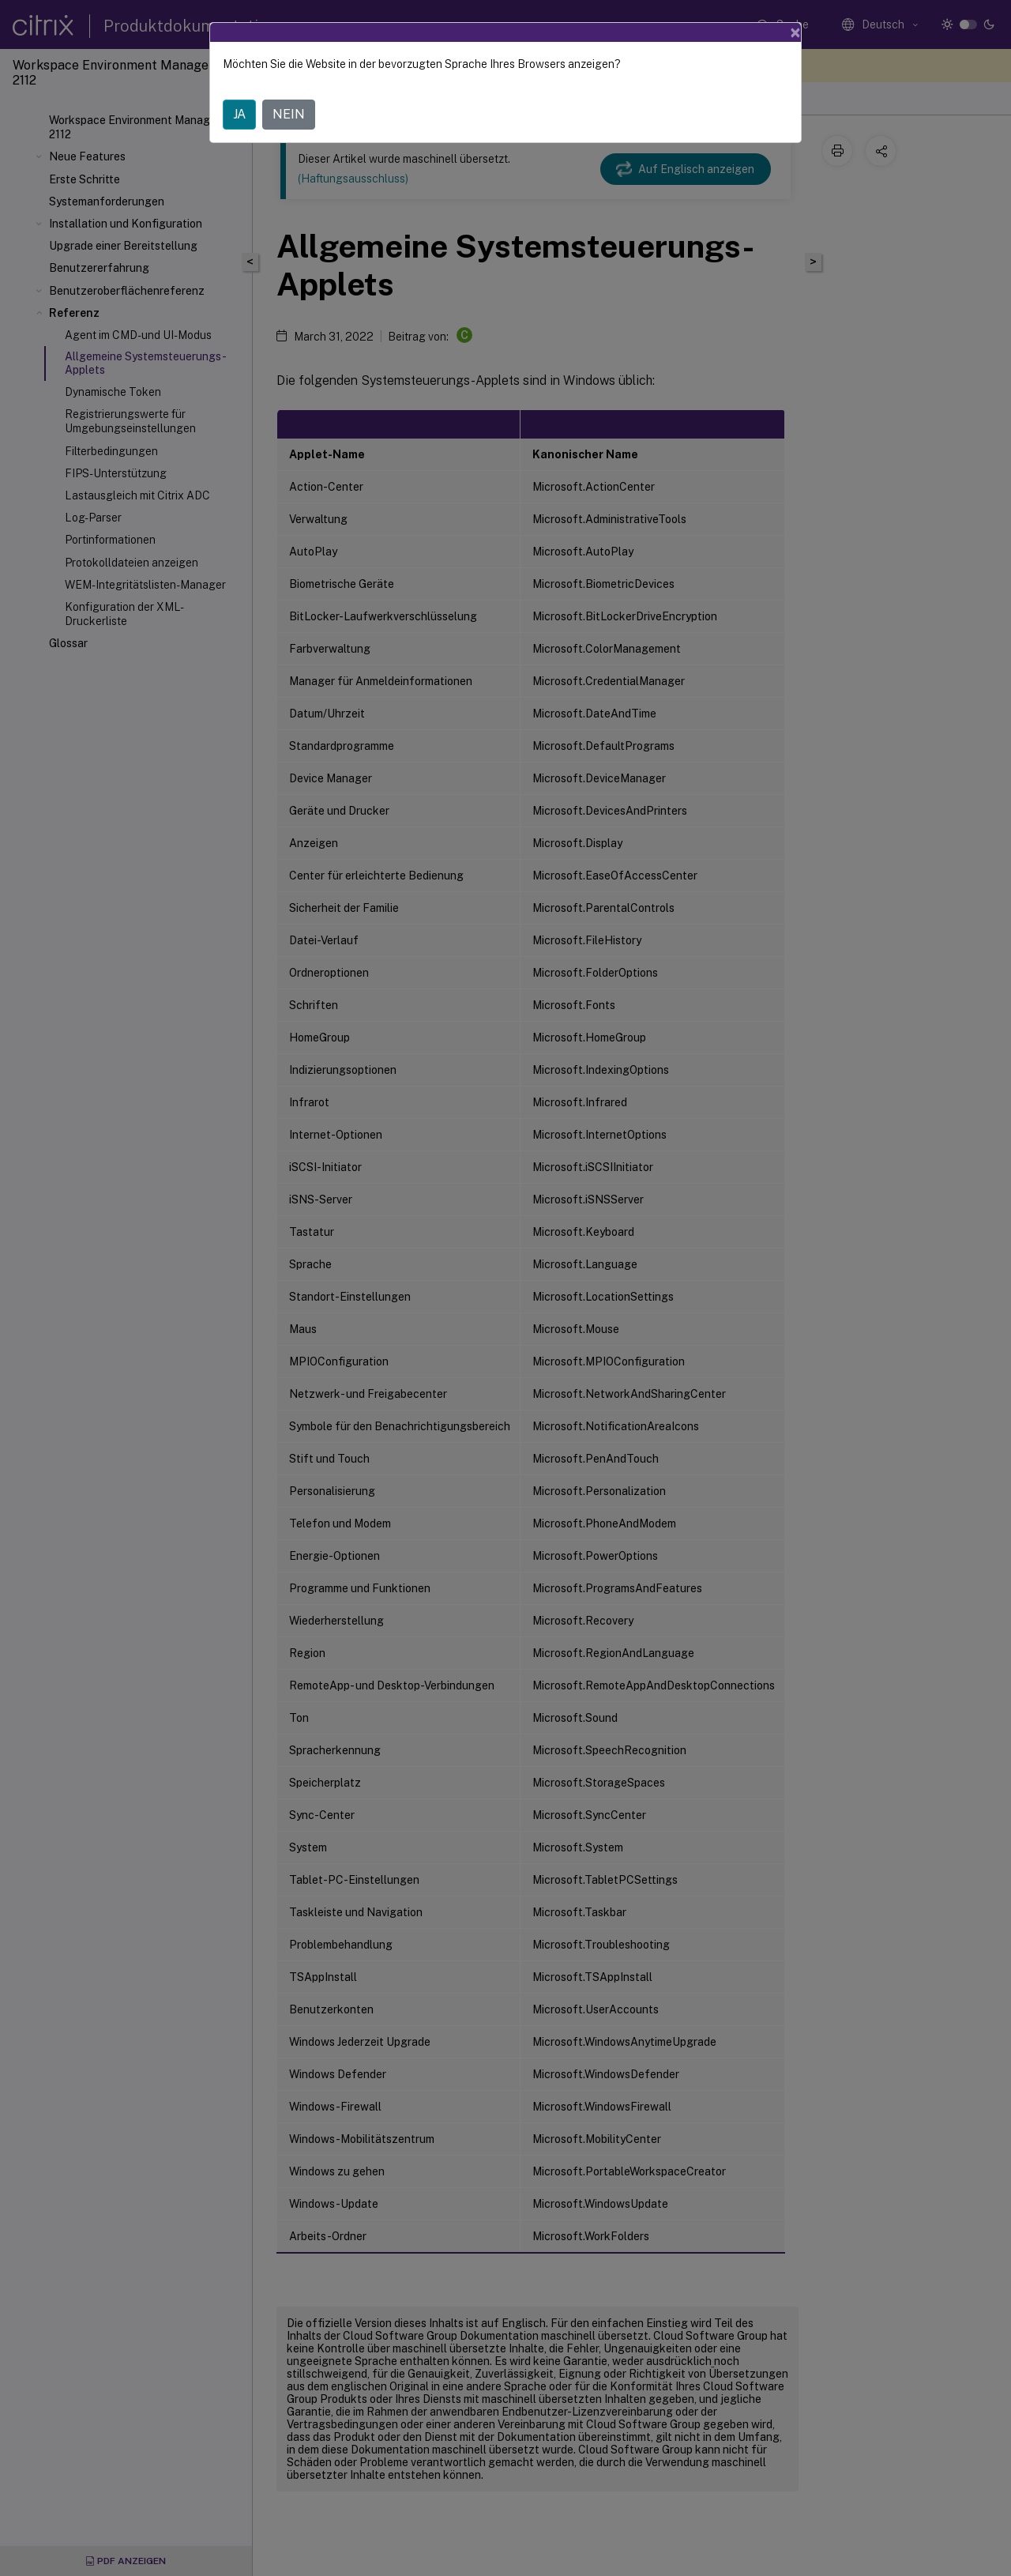  I want to click on NEIN, so click(288, 114).